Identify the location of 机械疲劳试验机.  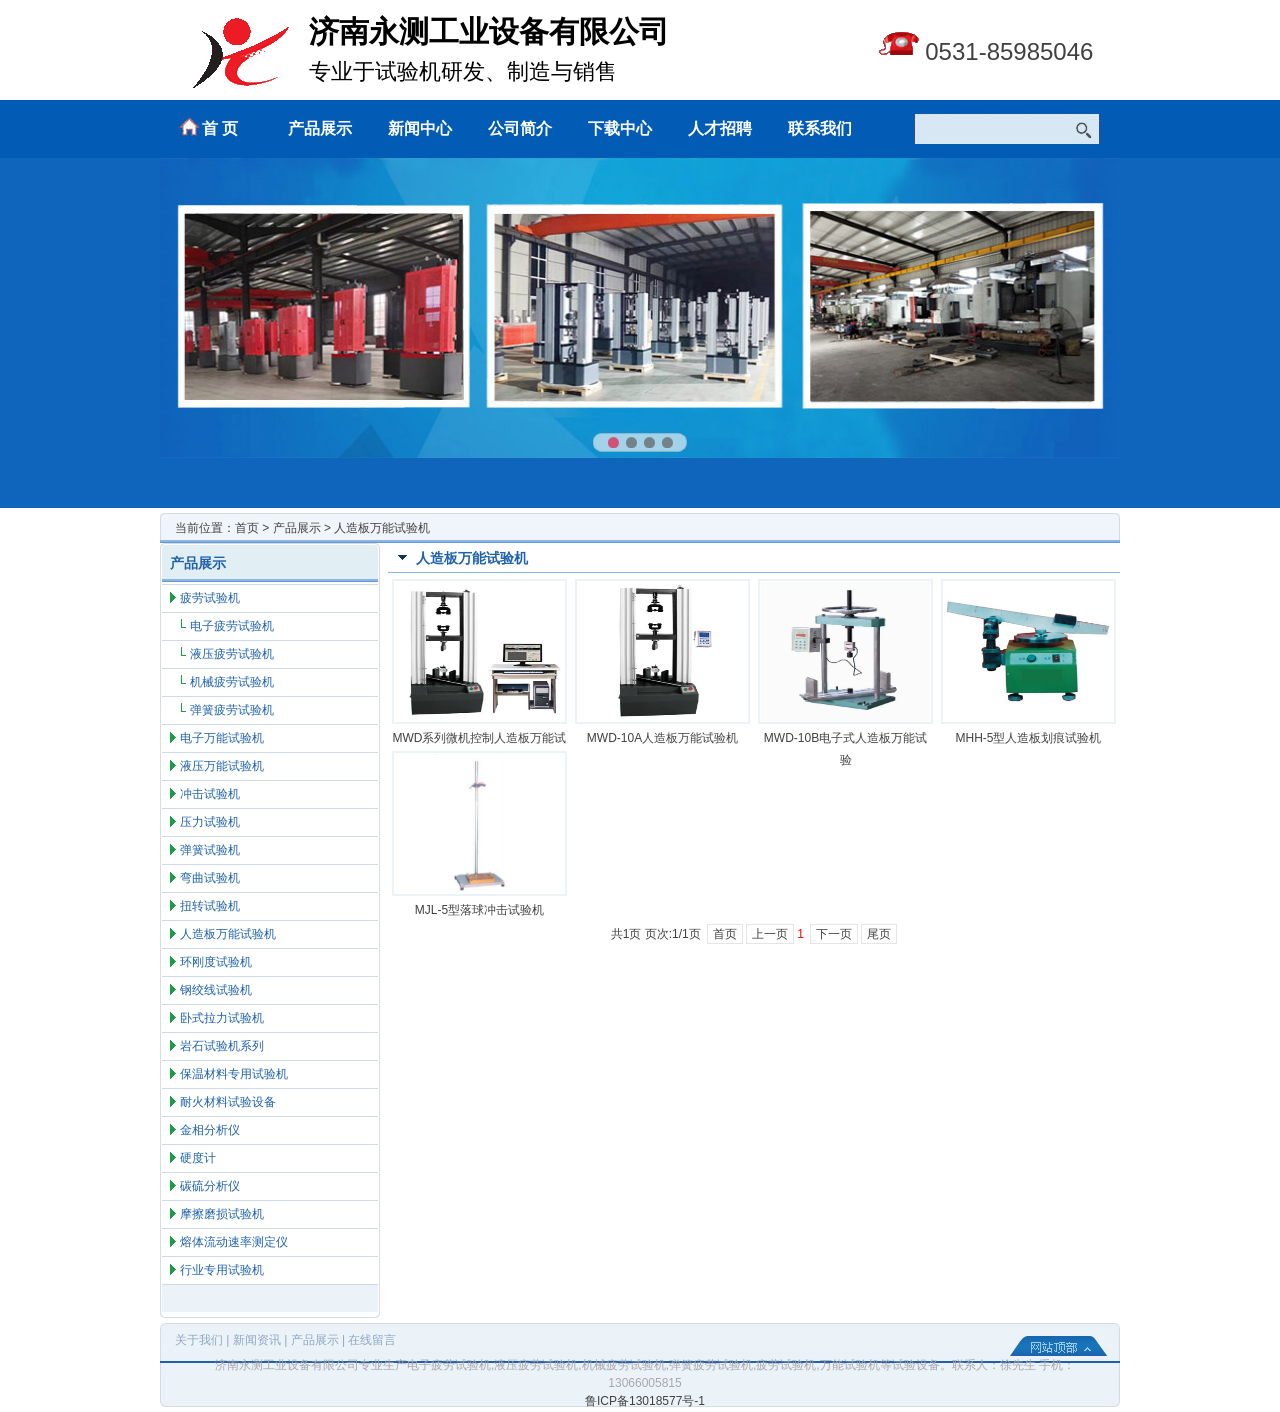
(232, 682).